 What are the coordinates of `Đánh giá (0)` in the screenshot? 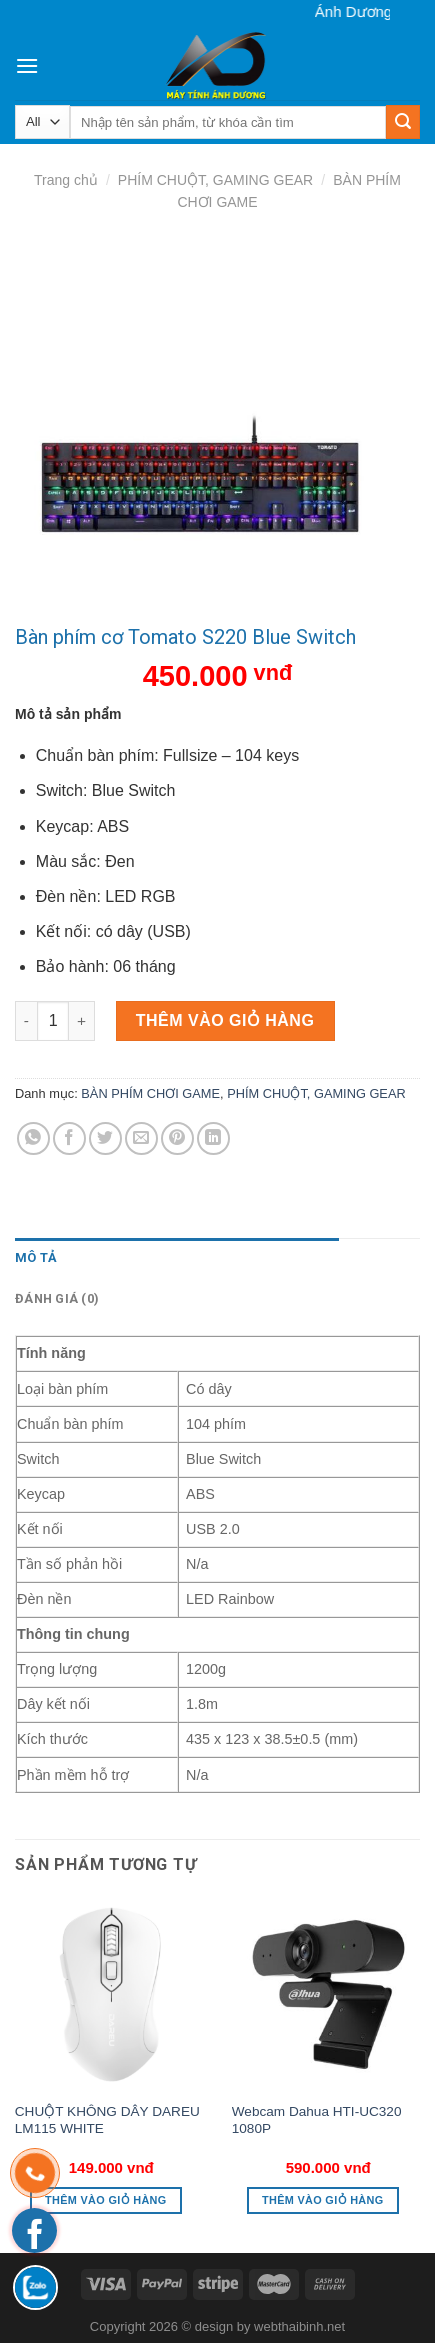 It's located at (57, 1298).